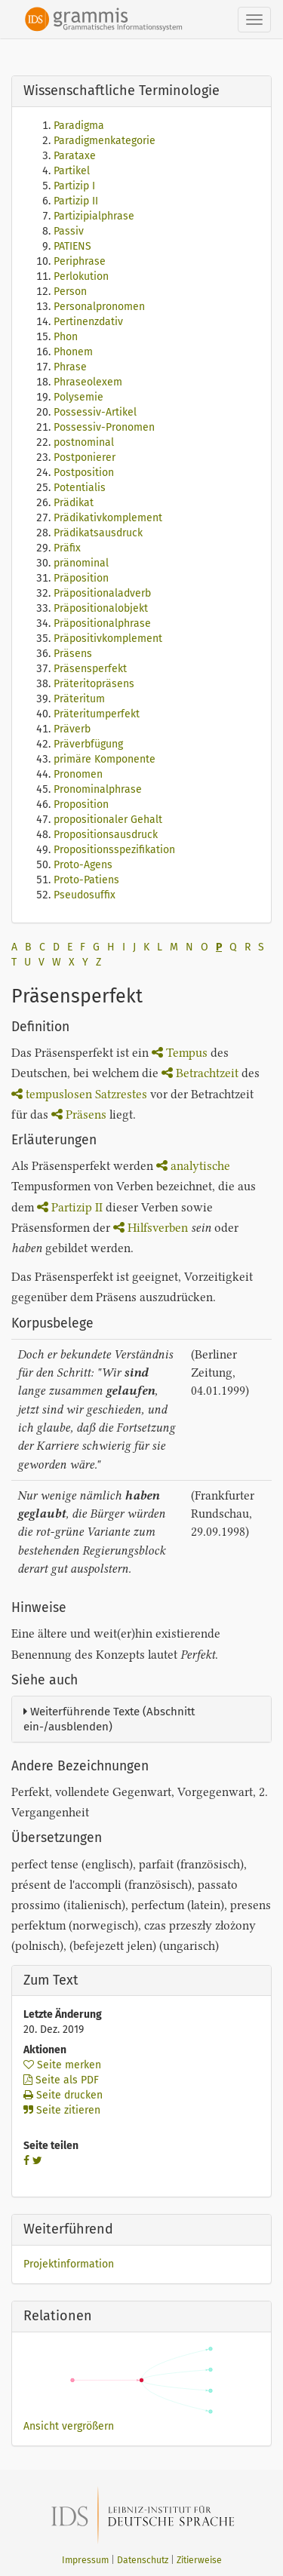  What do you see at coordinates (90, 668) in the screenshot?
I see `Präsensperfekt` at bounding box center [90, 668].